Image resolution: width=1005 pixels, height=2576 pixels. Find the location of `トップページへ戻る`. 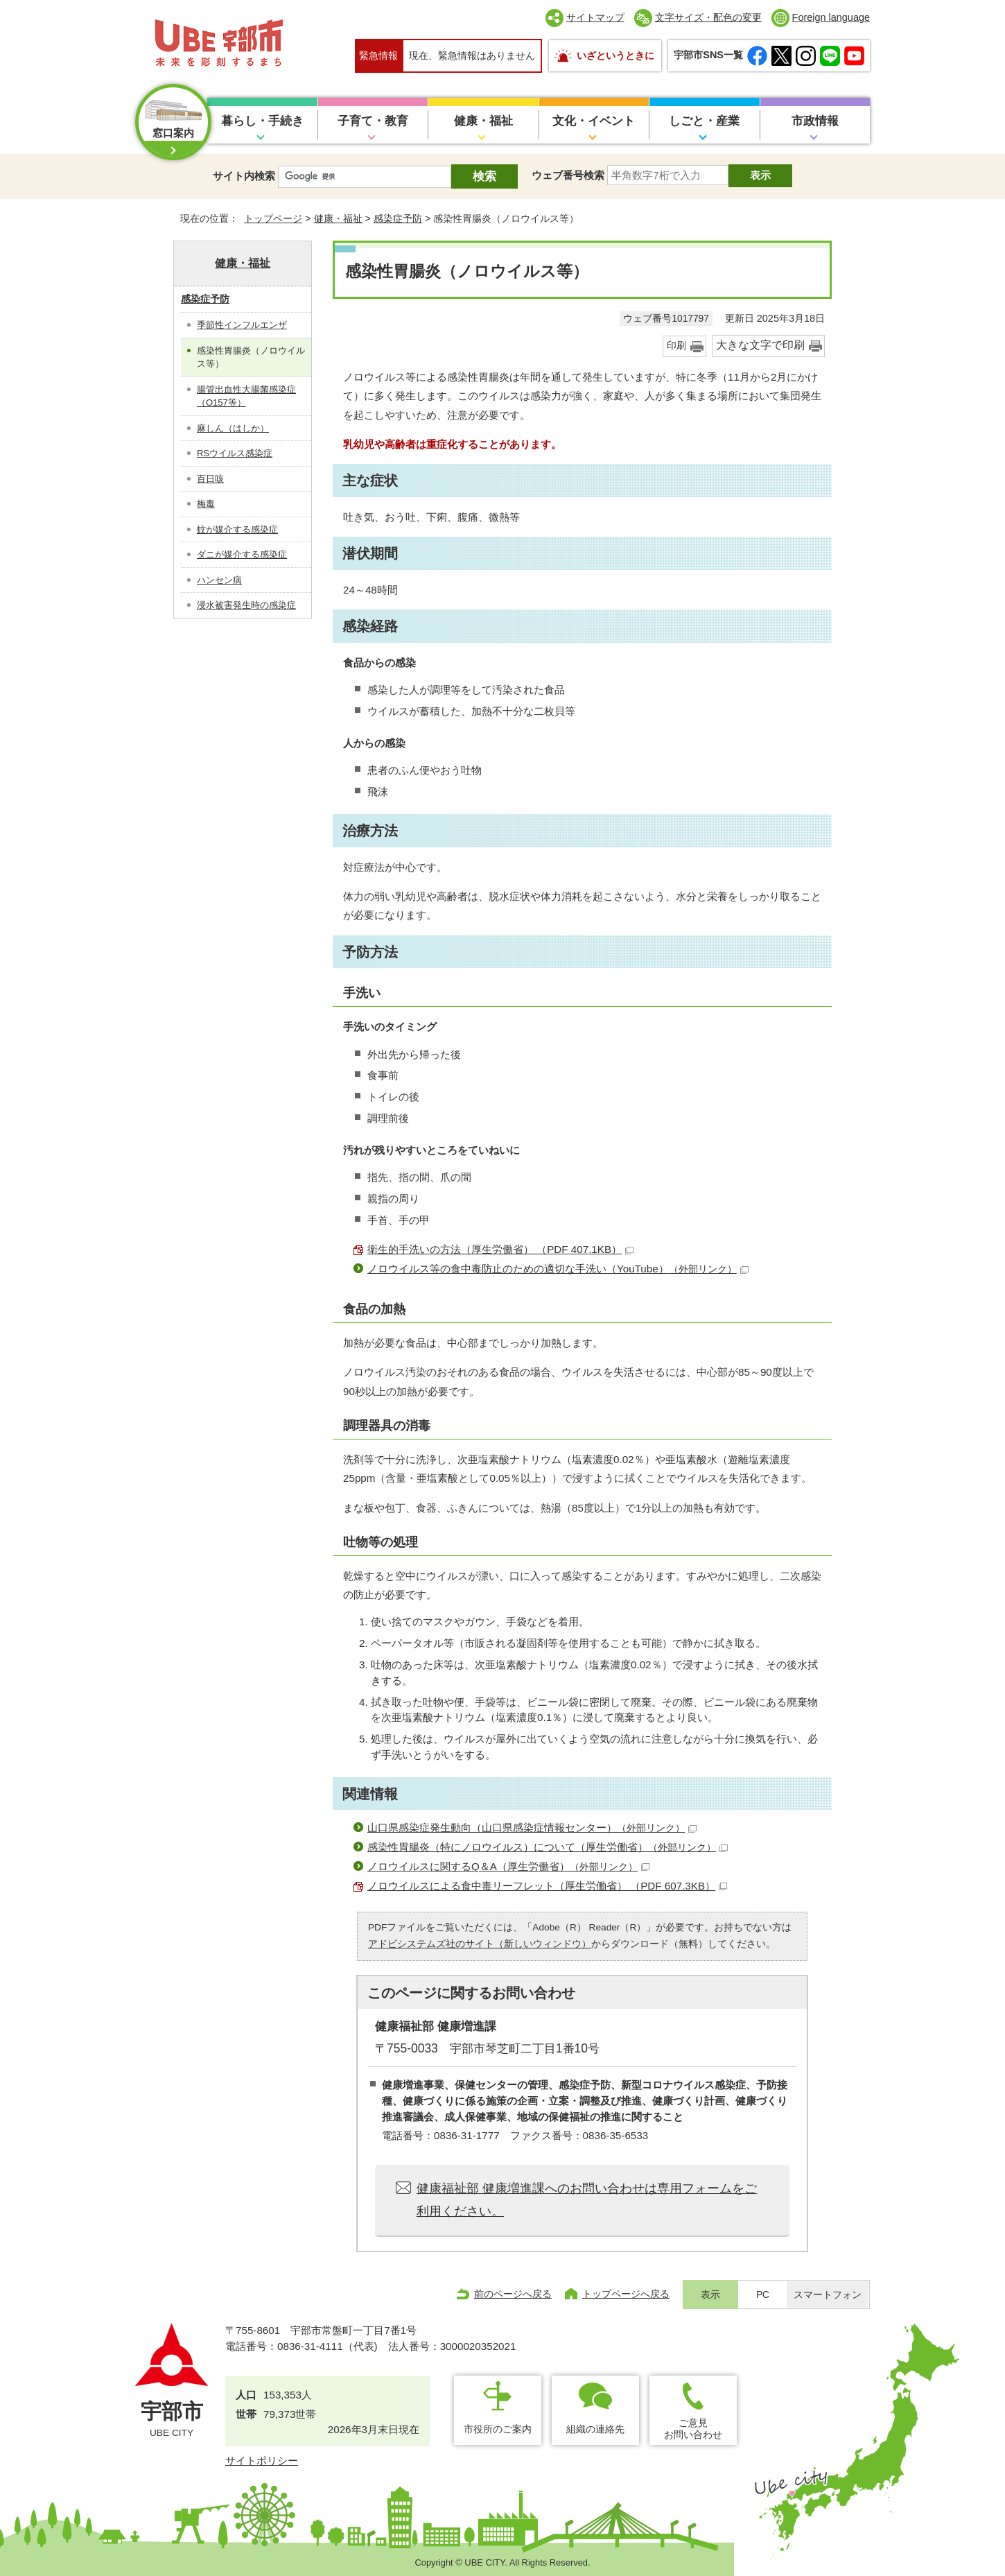

トップページへ戻る is located at coordinates (626, 2293).